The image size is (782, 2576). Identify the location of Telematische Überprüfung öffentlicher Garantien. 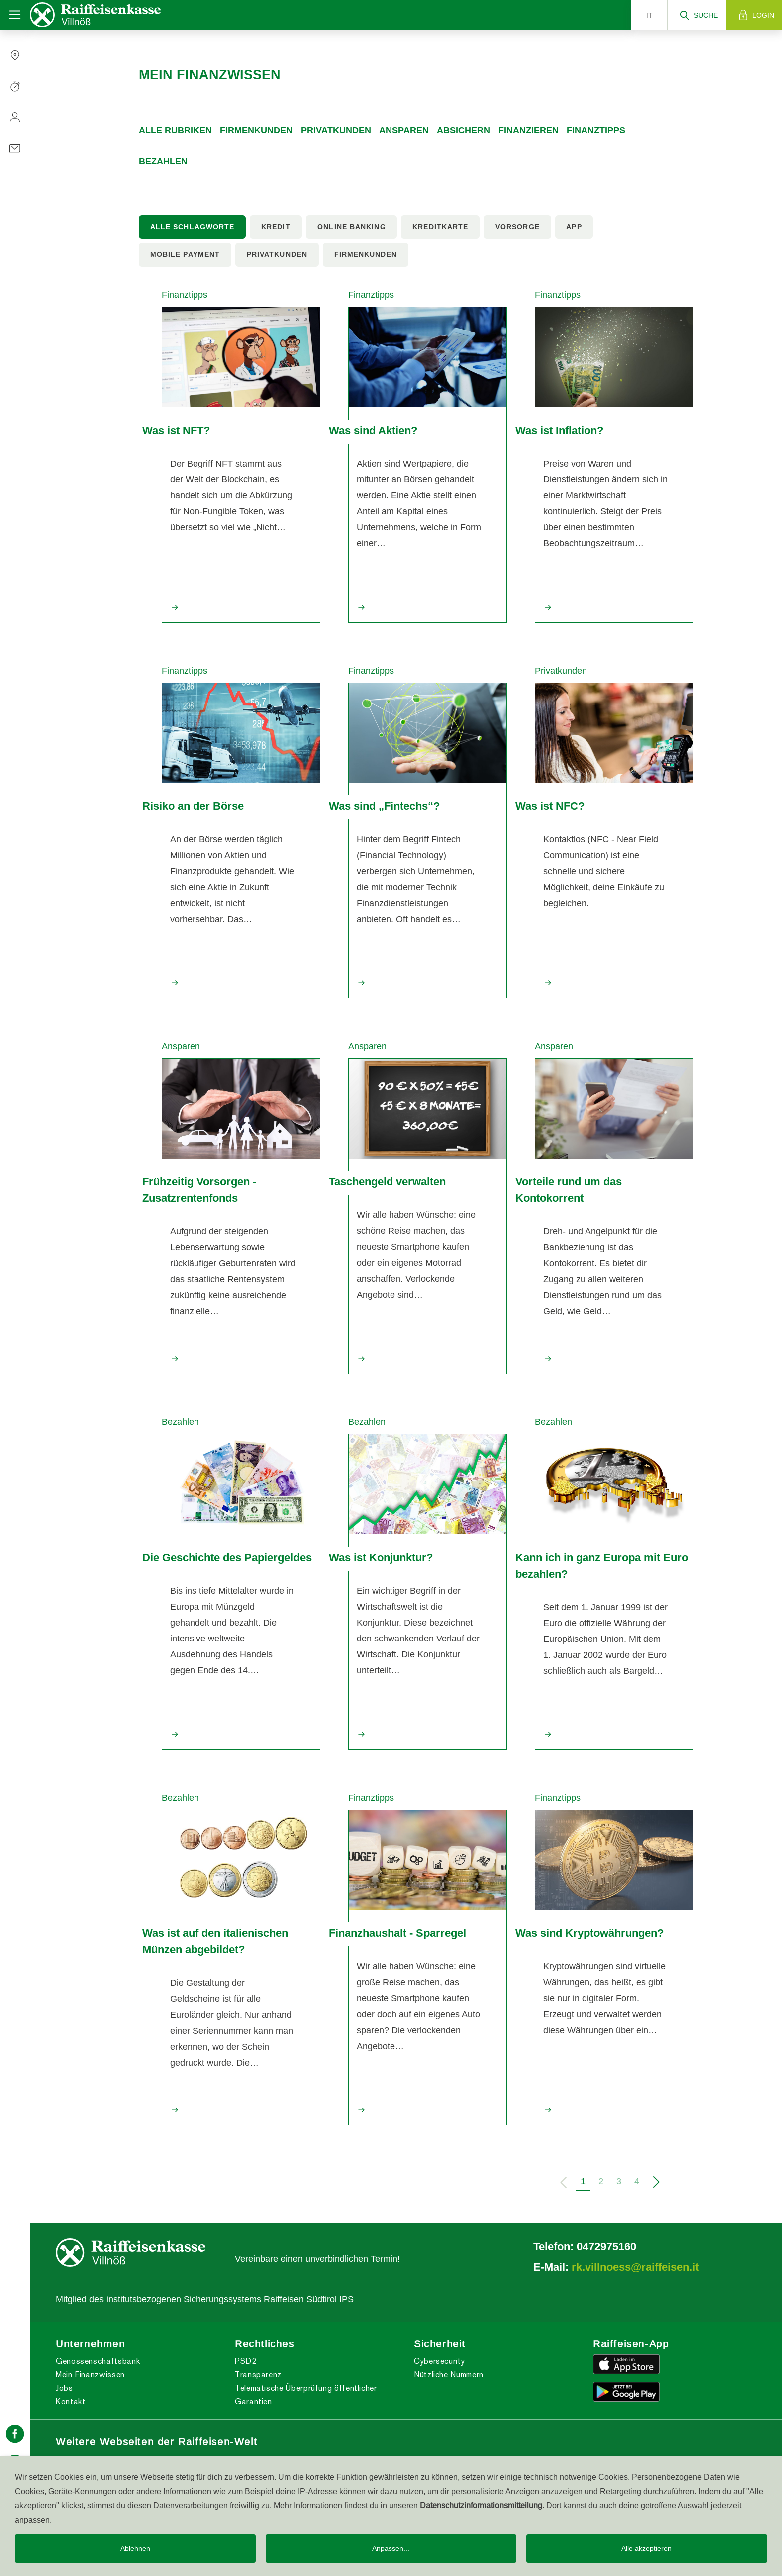
(306, 2394).